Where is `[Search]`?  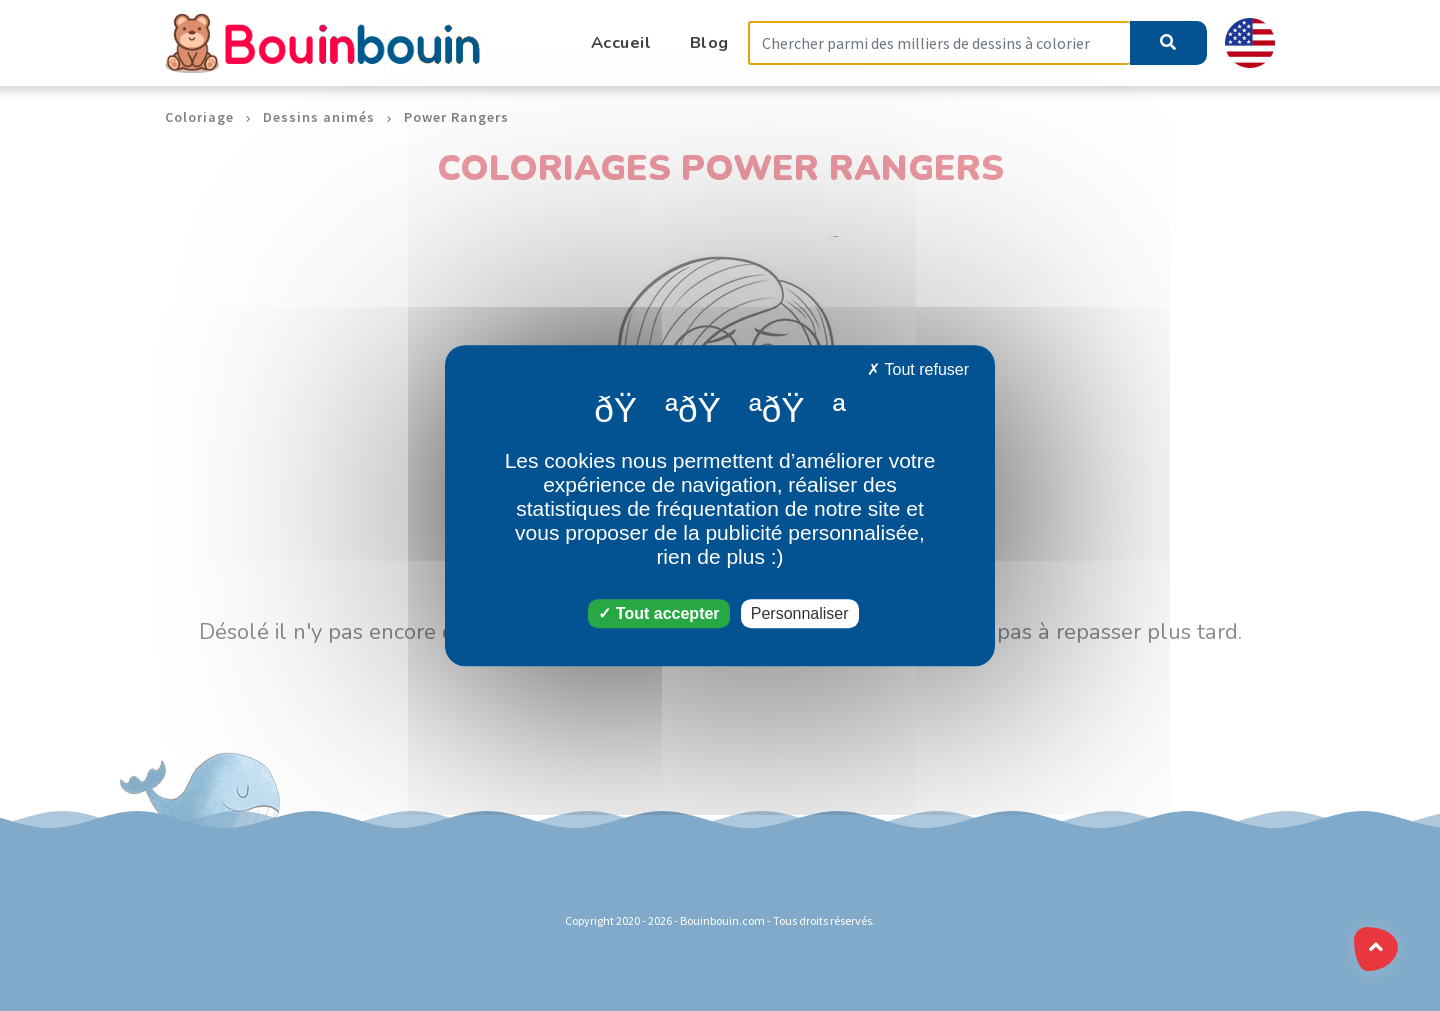
[Search] is located at coordinates (939, 43).